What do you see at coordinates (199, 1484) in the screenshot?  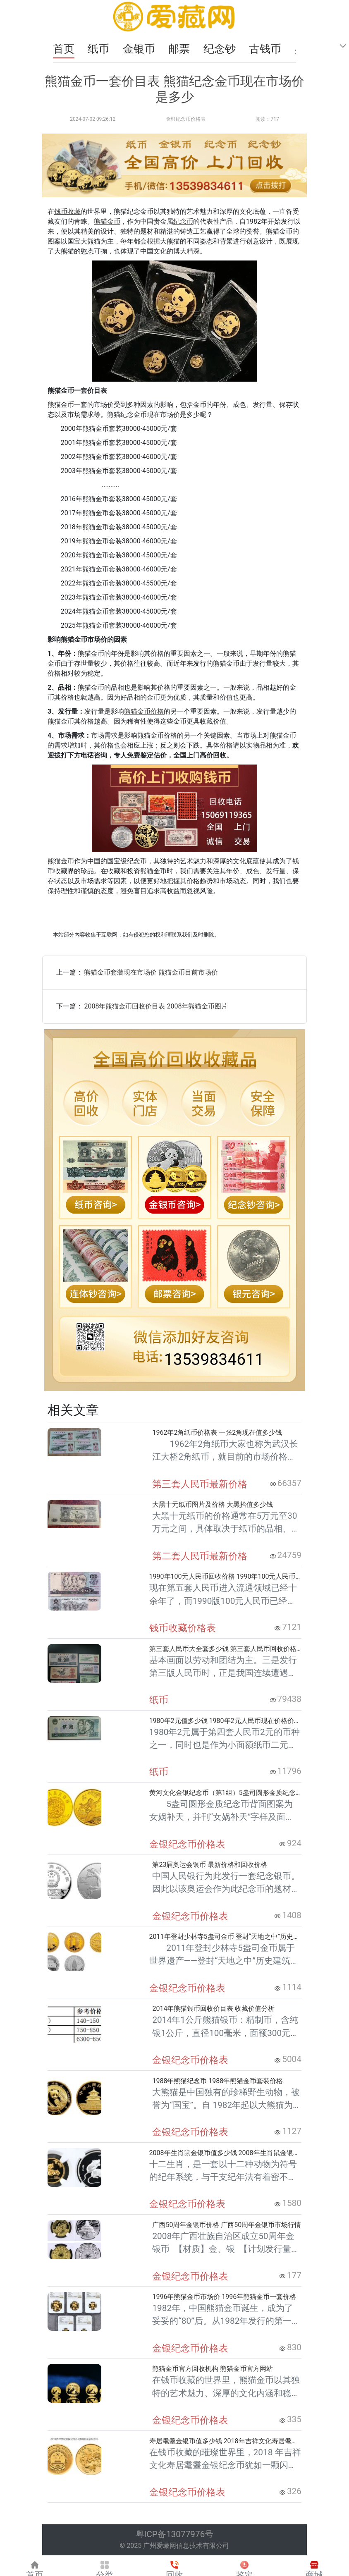 I see `第三套人民币最新价格` at bounding box center [199, 1484].